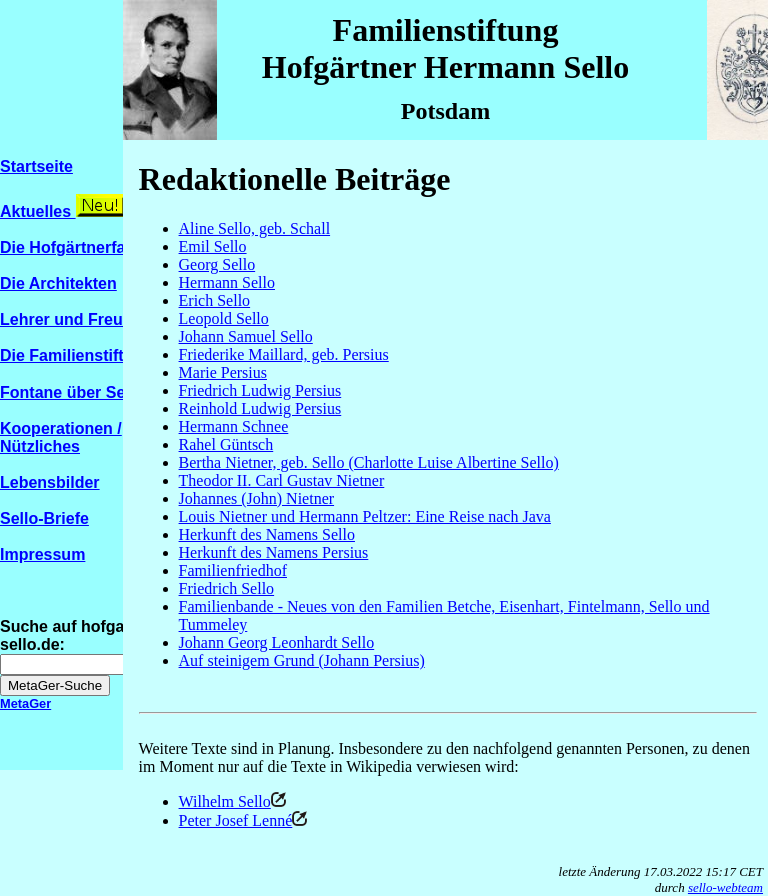 The height and width of the screenshot is (896, 768). What do you see at coordinates (267, 534) in the screenshot?
I see `Herkunft des Namens Sello` at bounding box center [267, 534].